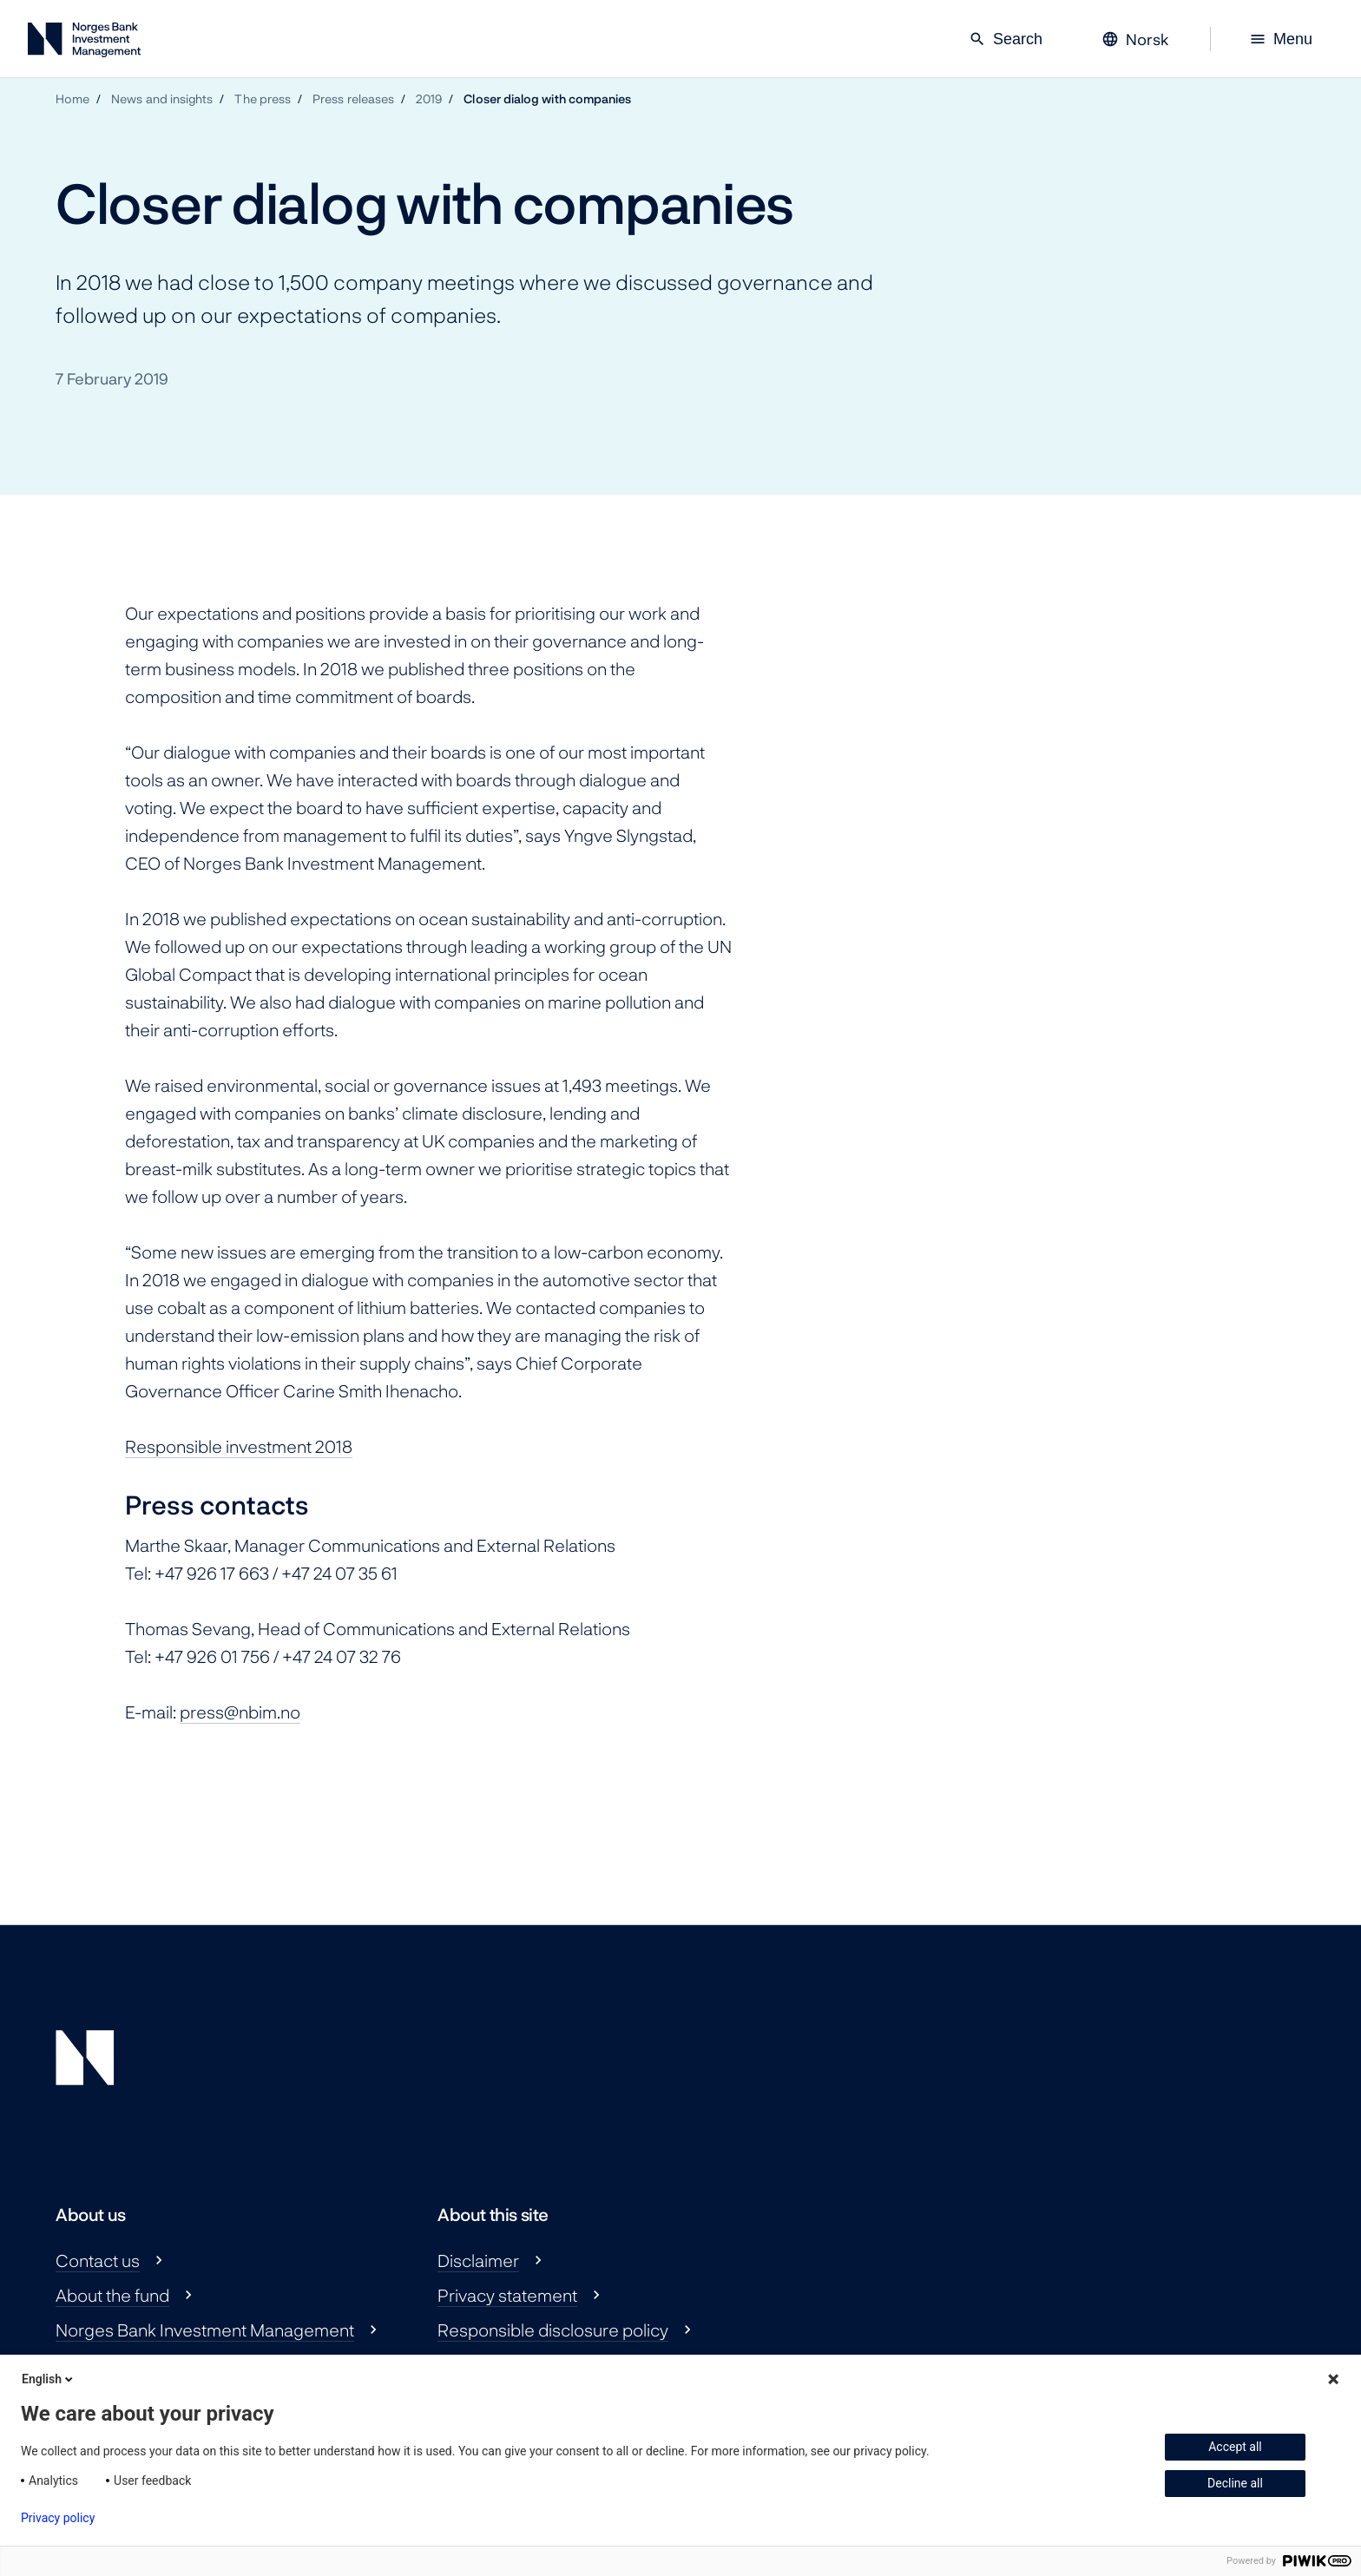 This screenshot has height=2576, width=1361. What do you see at coordinates (112, 2294) in the screenshot?
I see `About the fund` at bounding box center [112, 2294].